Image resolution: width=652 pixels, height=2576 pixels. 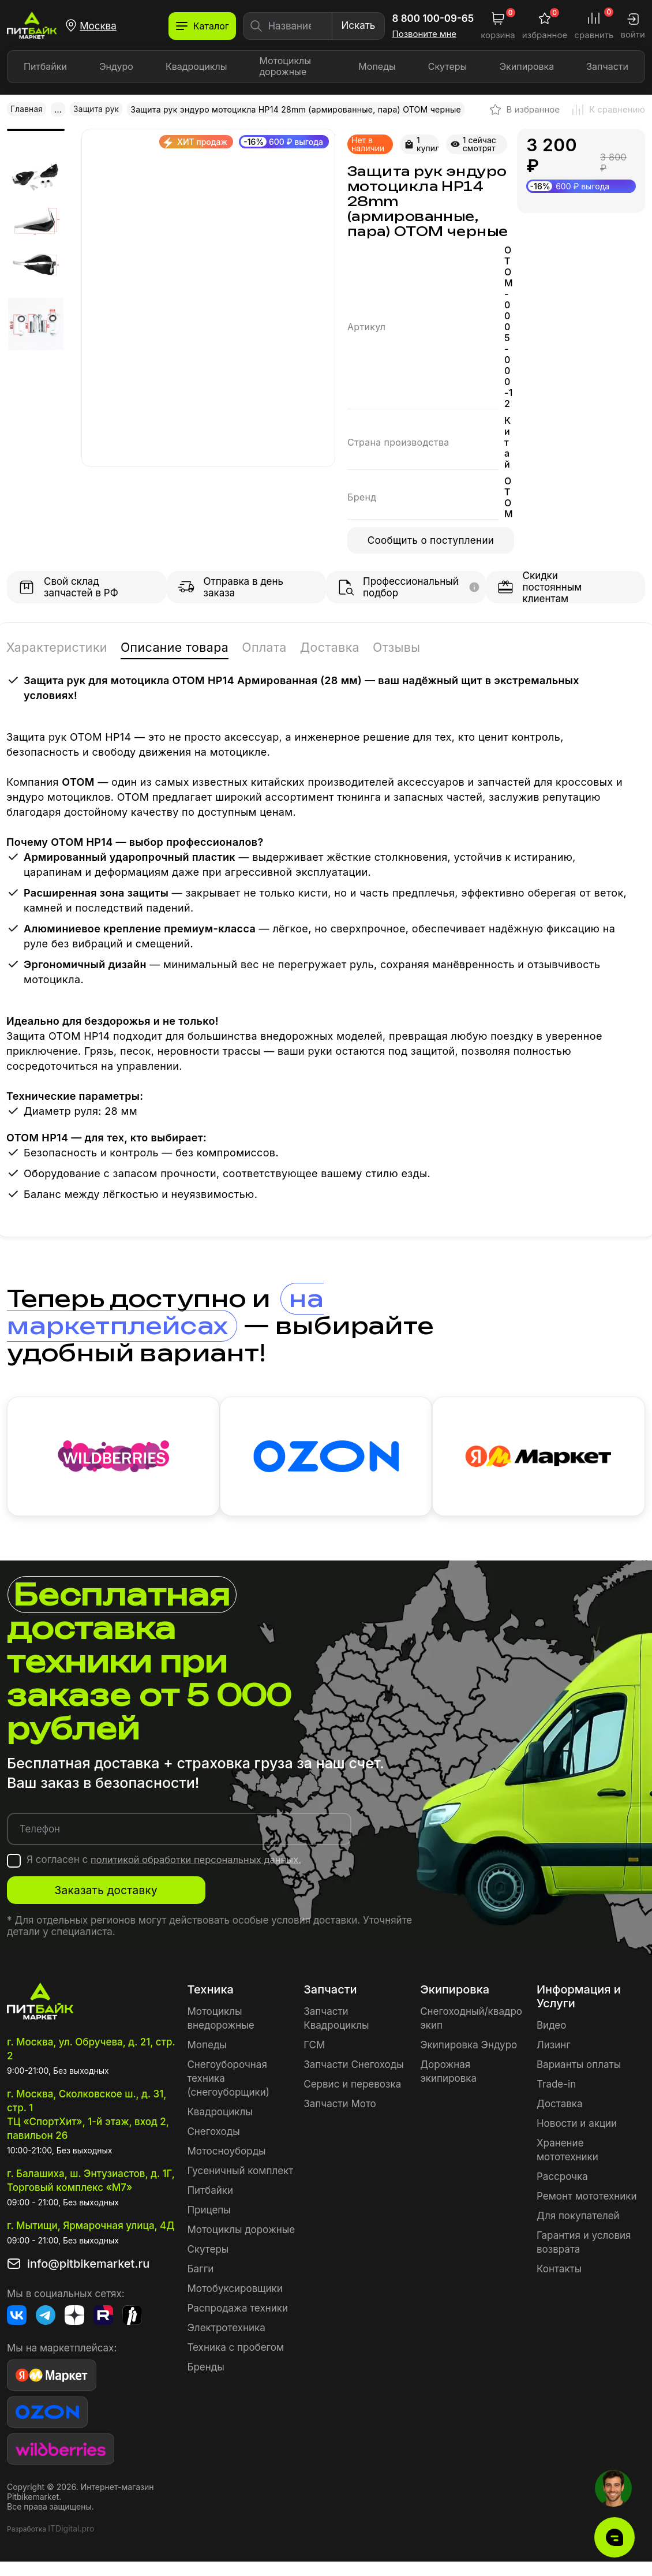 What do you see at coordinates (431, 540) in the screenshot?
I see `Сообщить о поступлении` at bounding box center [431, 540].